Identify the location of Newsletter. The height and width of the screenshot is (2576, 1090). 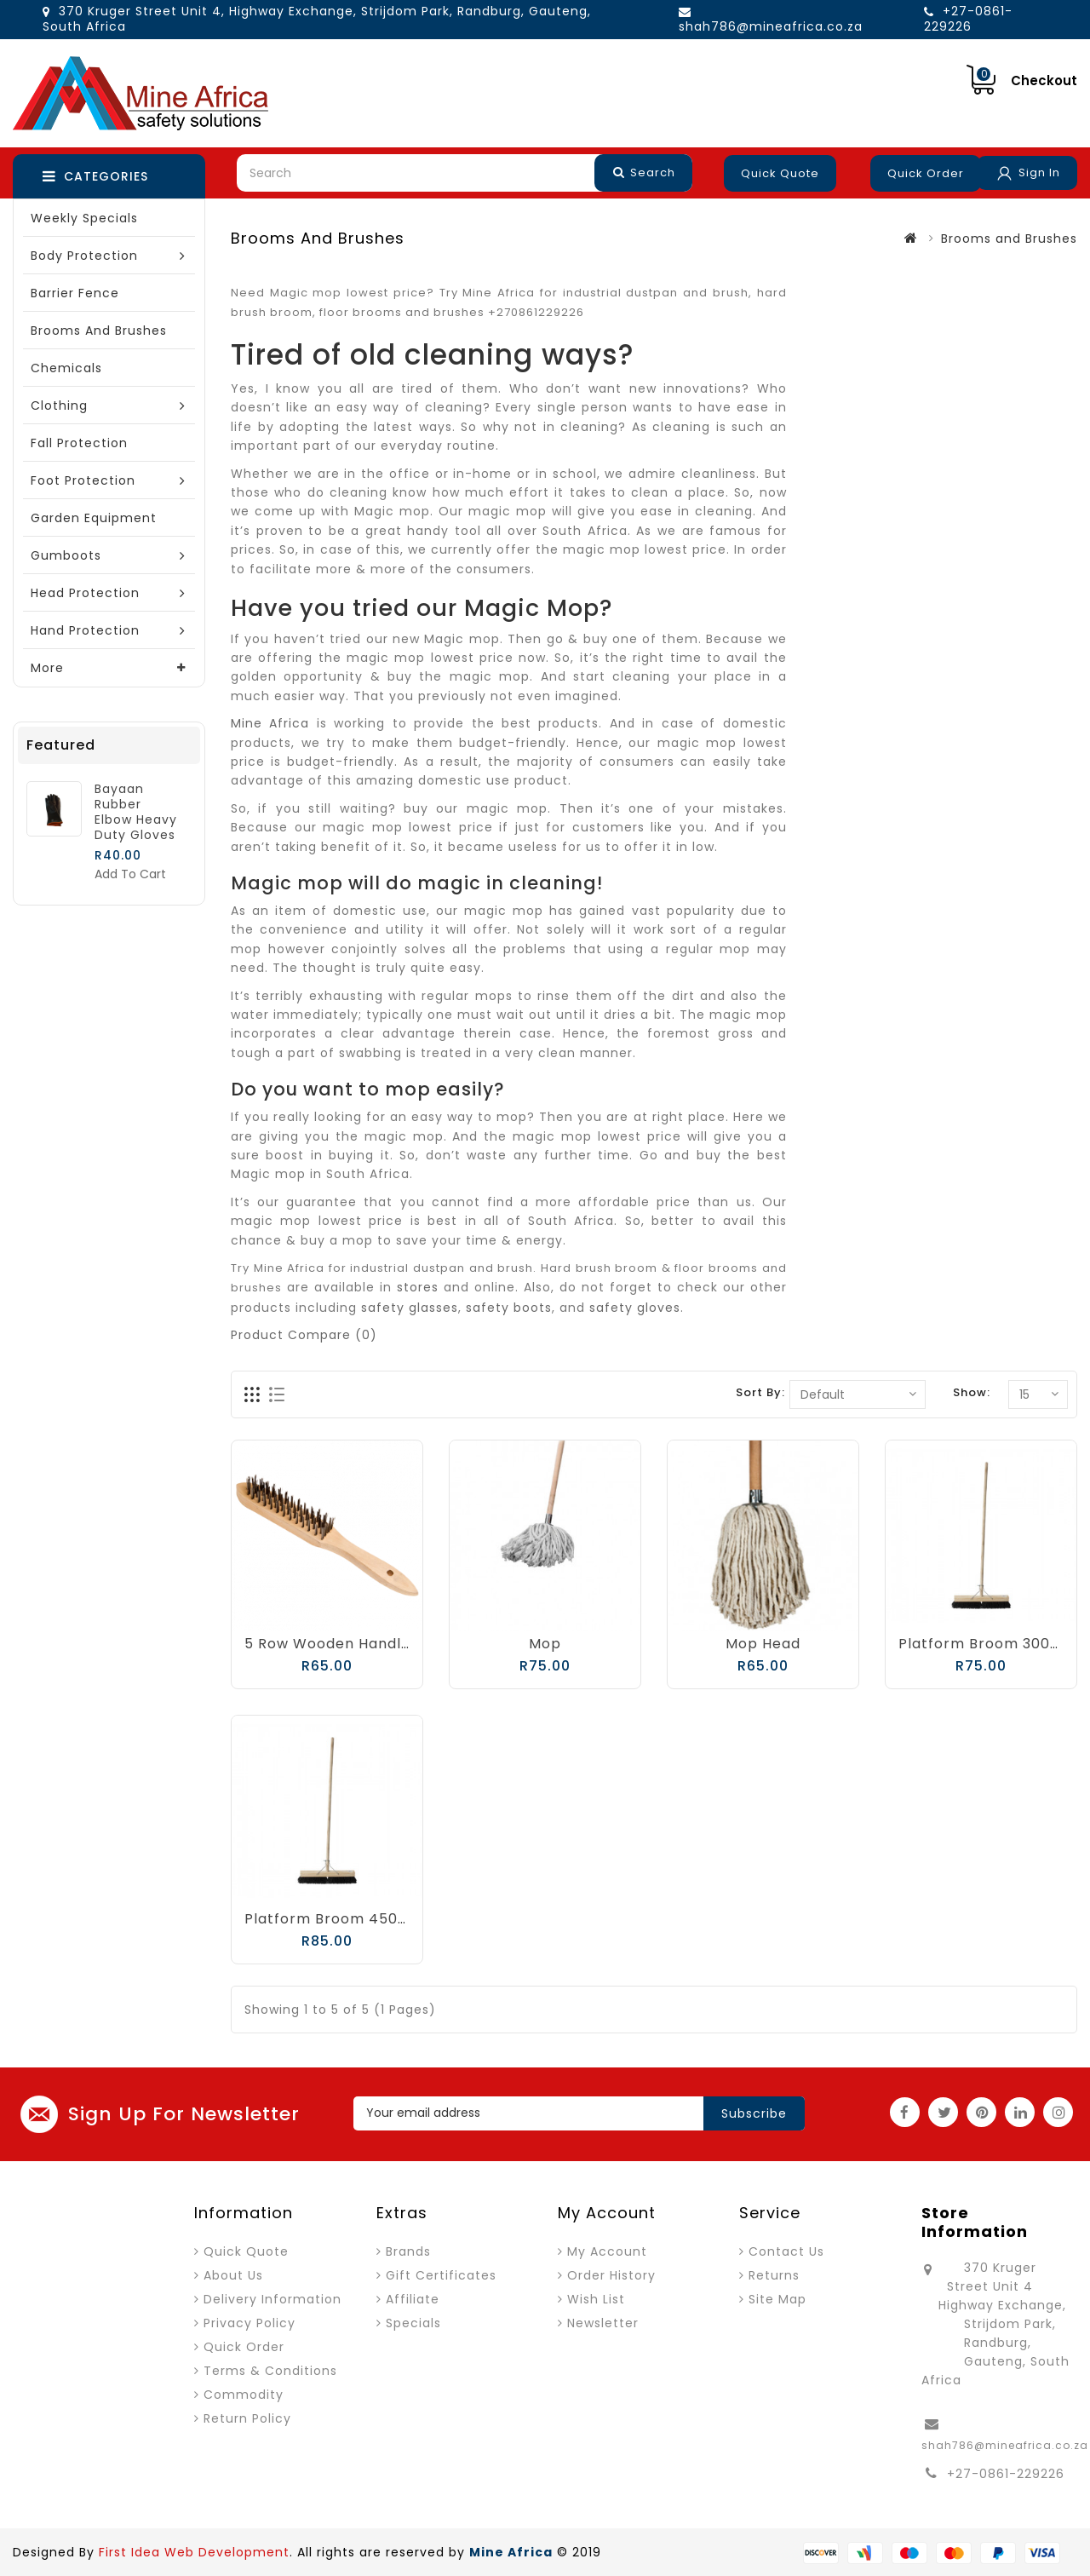
(603, 2323).